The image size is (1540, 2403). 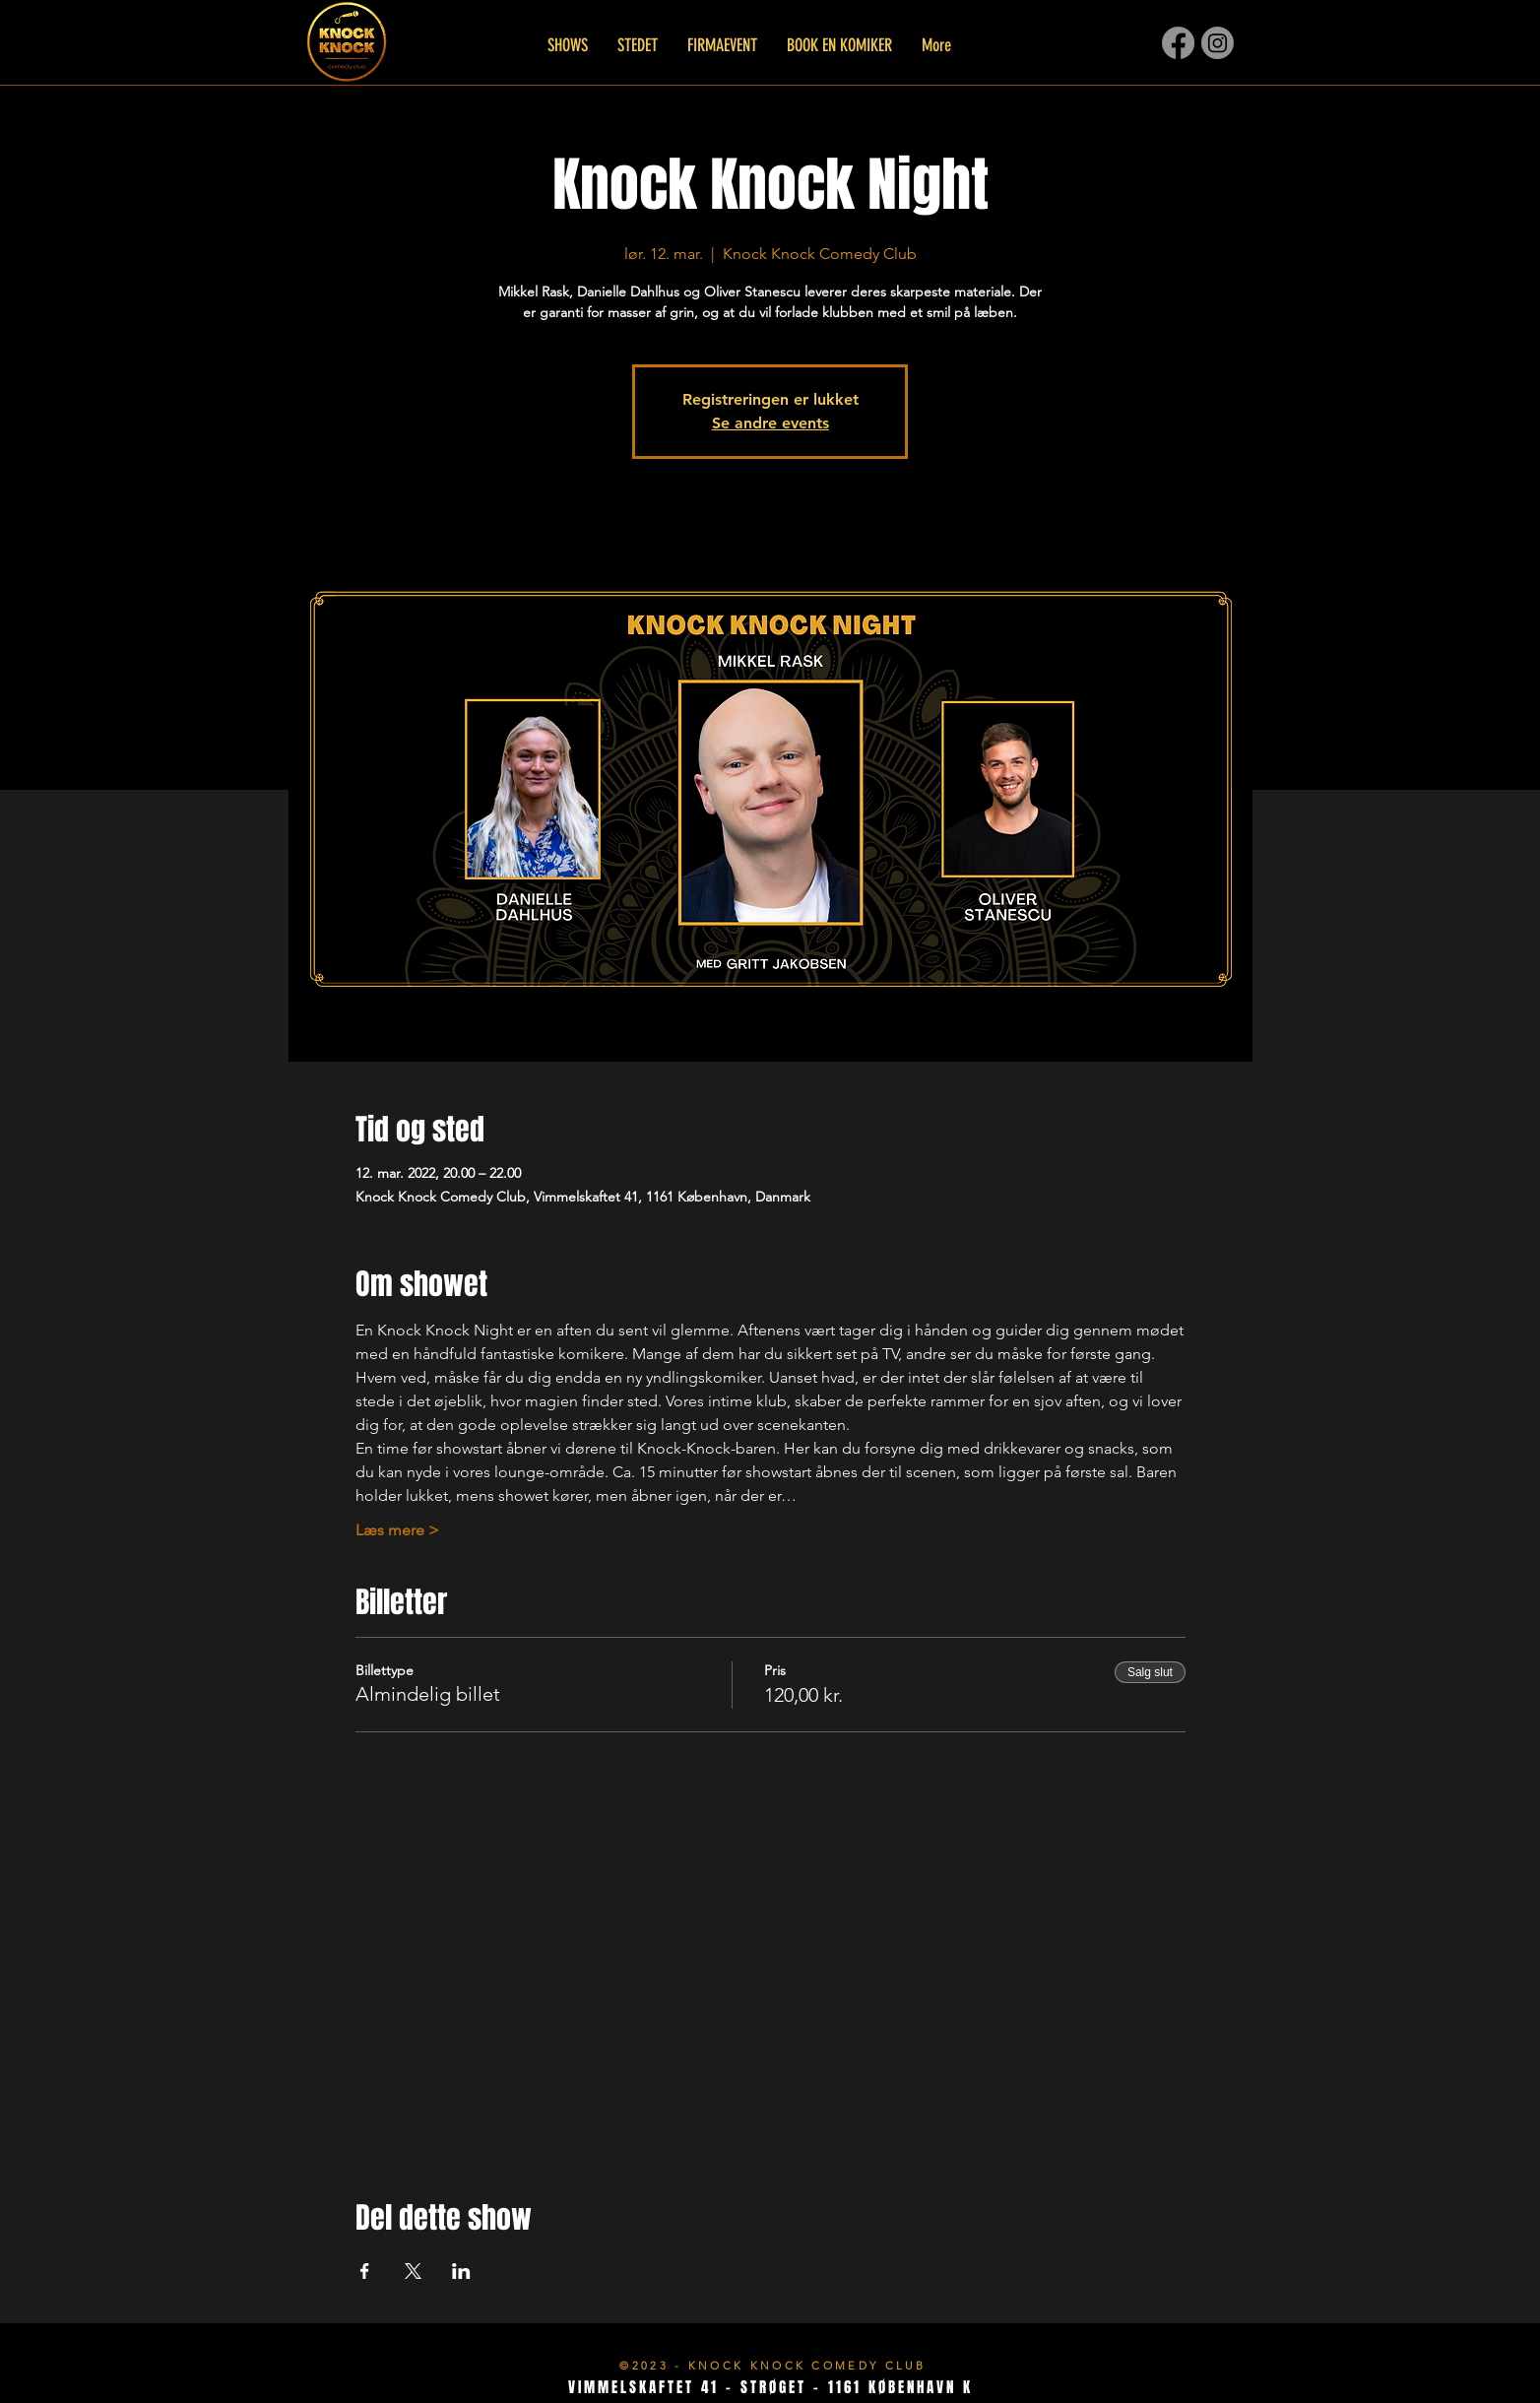 What do you see at coordinates (397, 1530) in the screenshot?
I see `Læs mere >` at bounding box center [397, 1530].